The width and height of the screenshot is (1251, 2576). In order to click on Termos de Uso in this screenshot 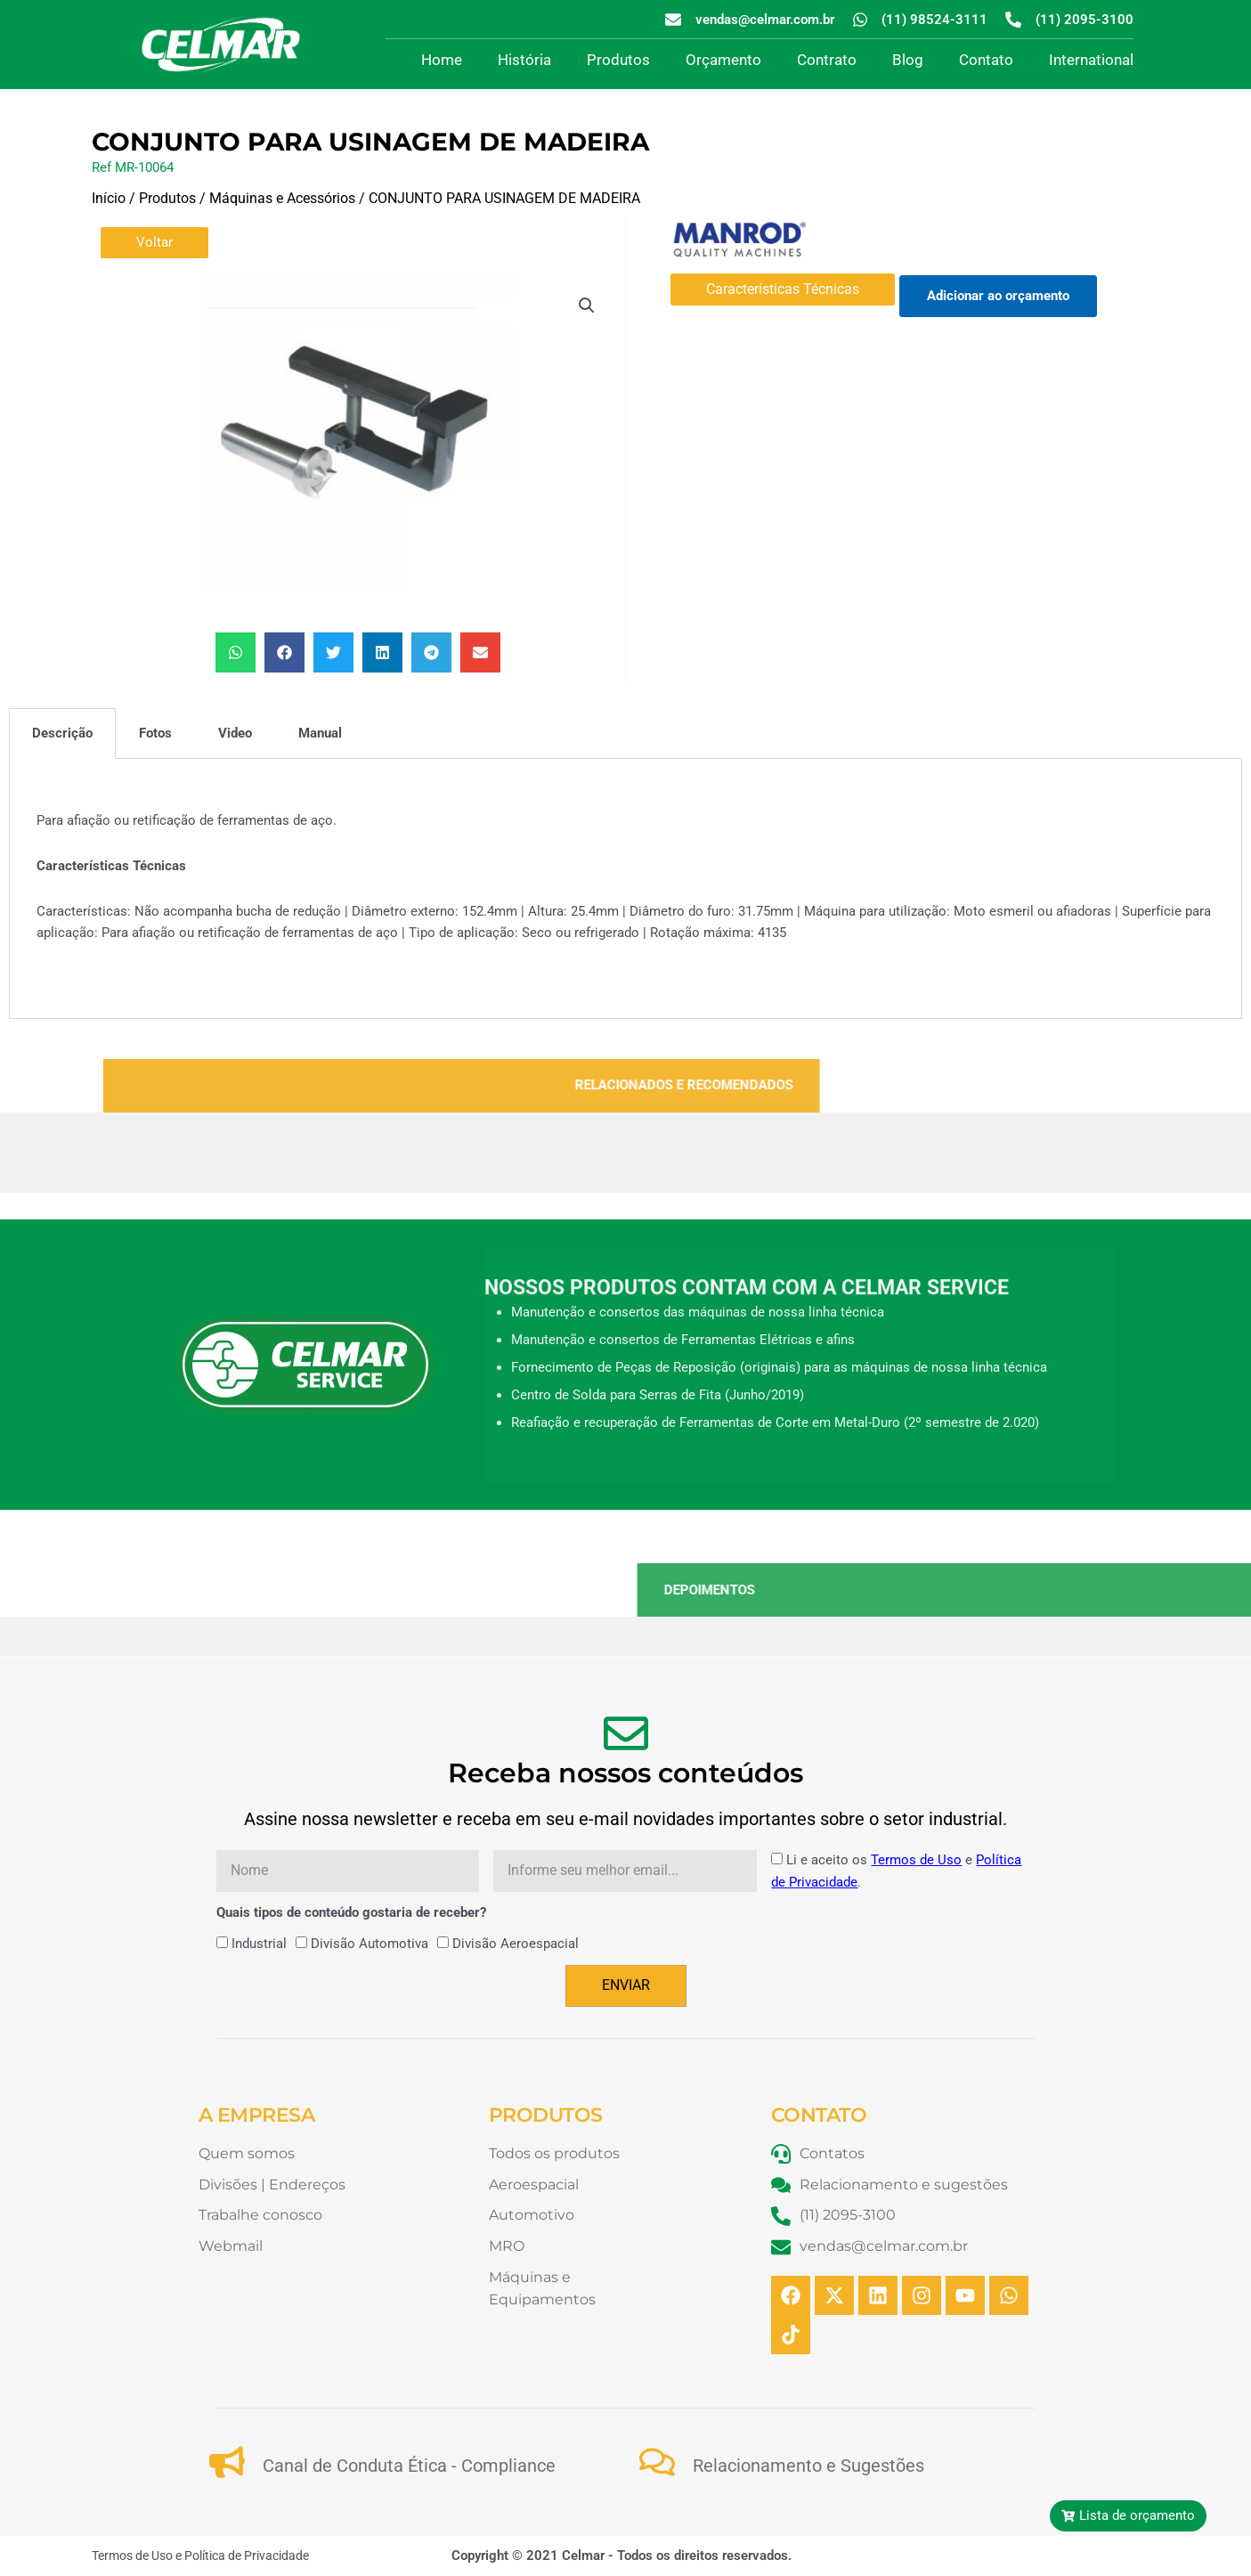, I will do `click(916, 1860)`.